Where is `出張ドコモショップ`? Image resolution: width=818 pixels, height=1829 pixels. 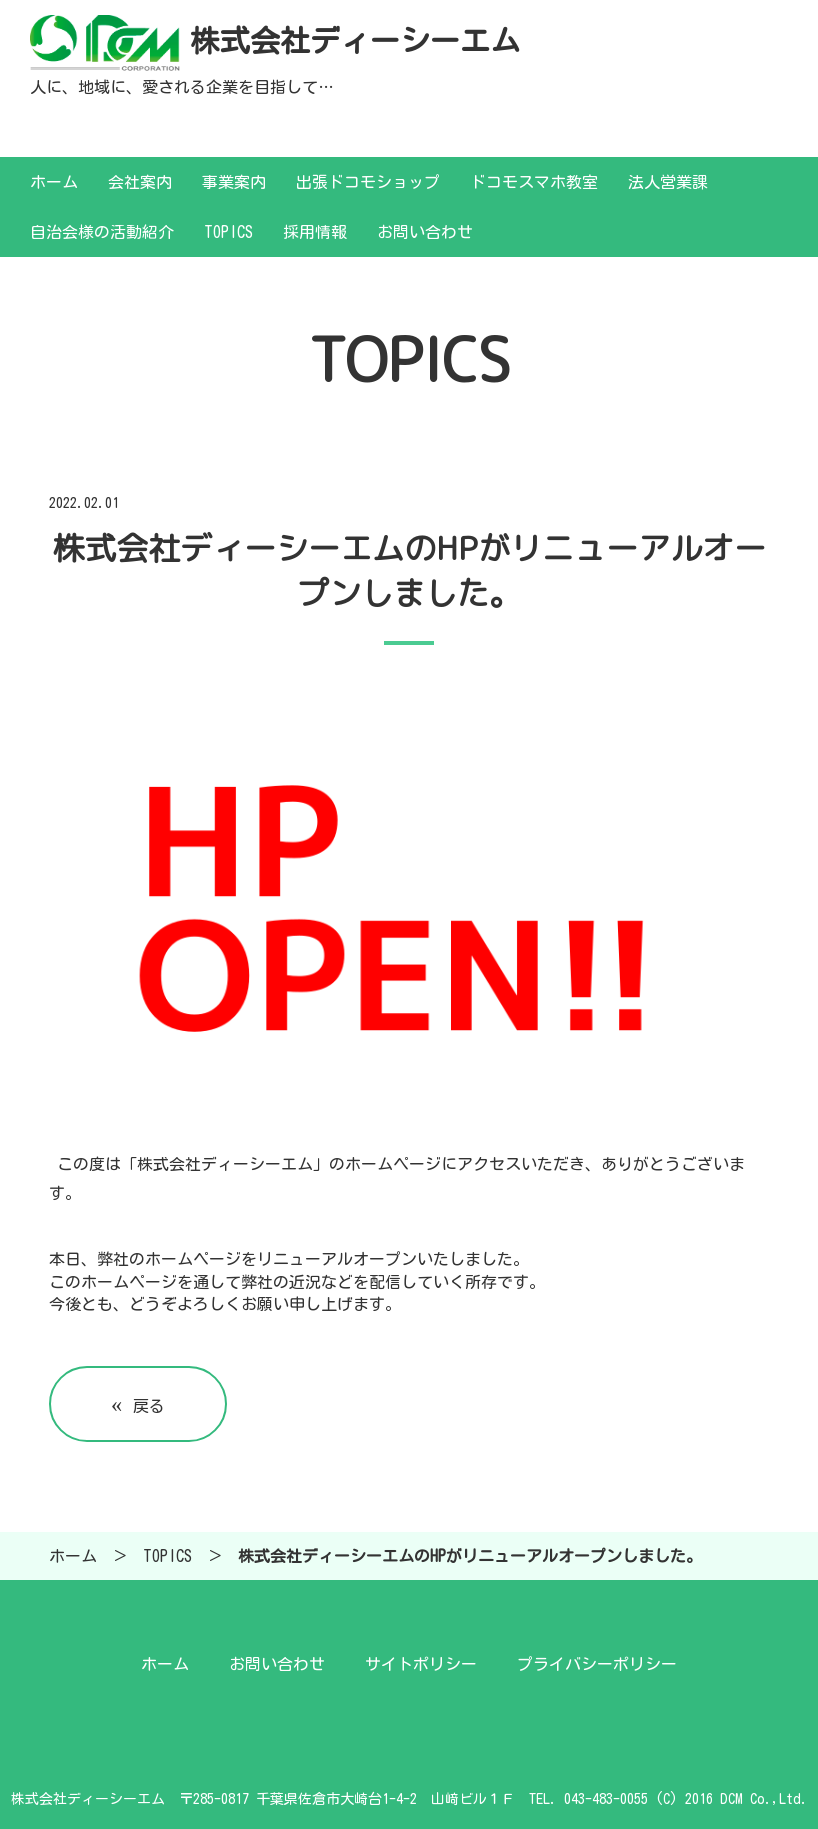
出張ドコモショップ is located at coordinates (368, 182).